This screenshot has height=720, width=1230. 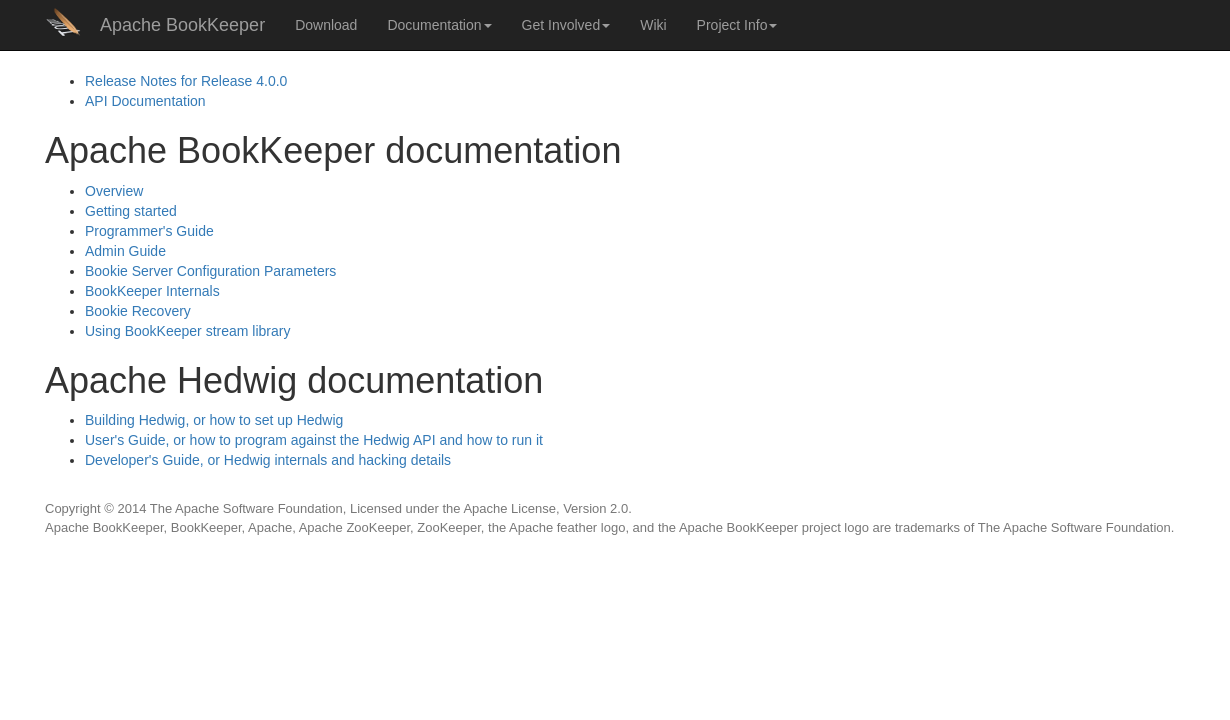 What do you see at coordinates (145, 101) in the screenshot?
I see `Documentation` at bounding box center [145, 101].